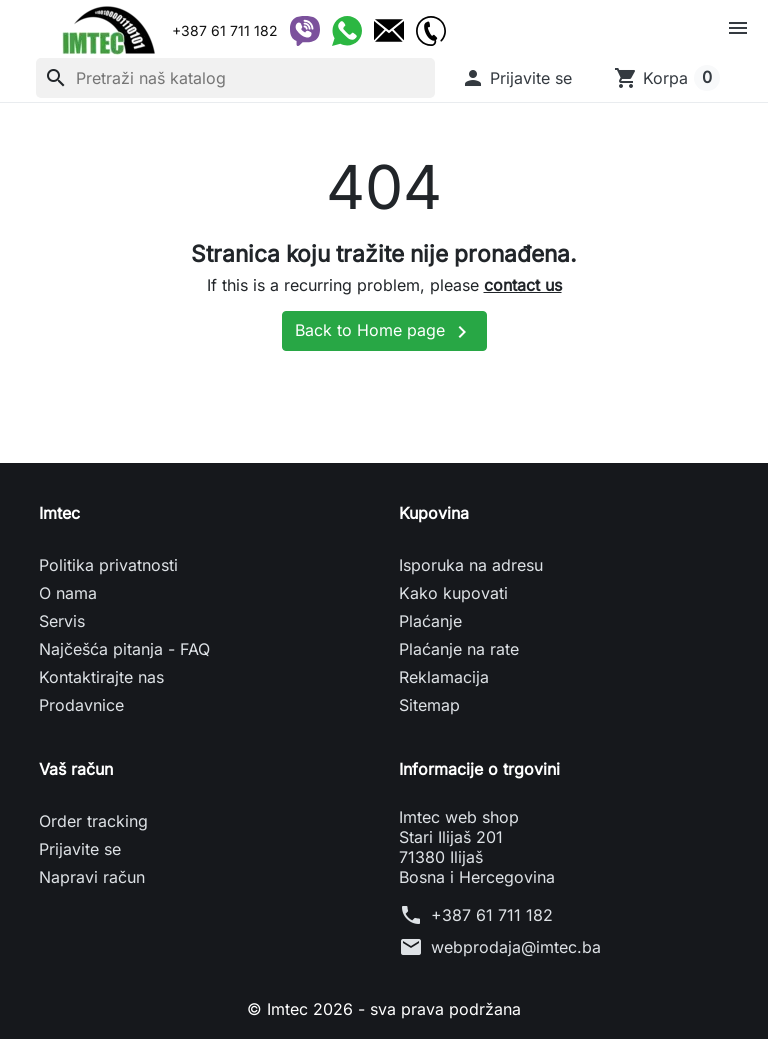  What do you see at coordinates (430, 621) in the screenshot?
I see `Plaćanje` at bounding box center [430, 621].